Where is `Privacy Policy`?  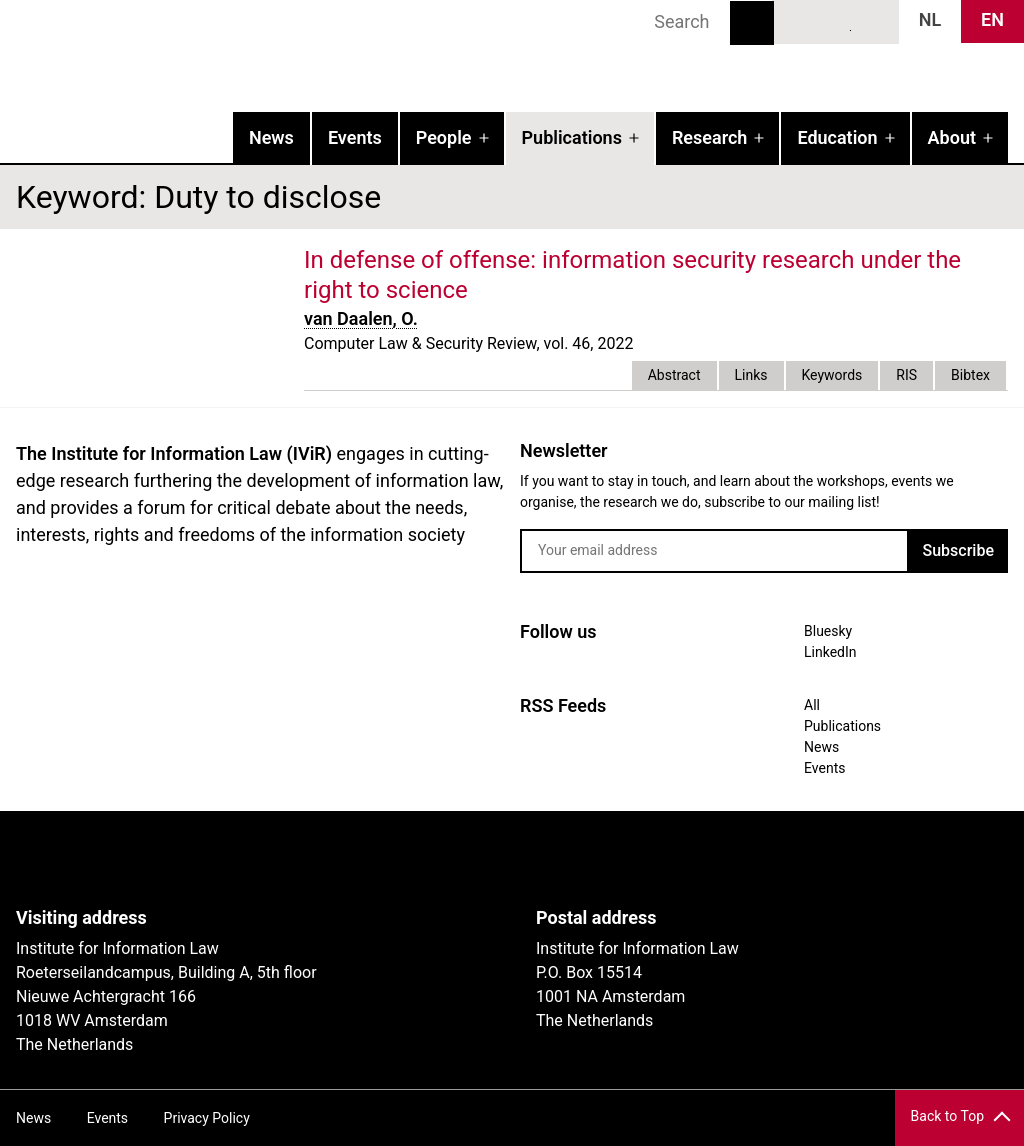 Privacy Policy is located at coordinates (207, 1118).